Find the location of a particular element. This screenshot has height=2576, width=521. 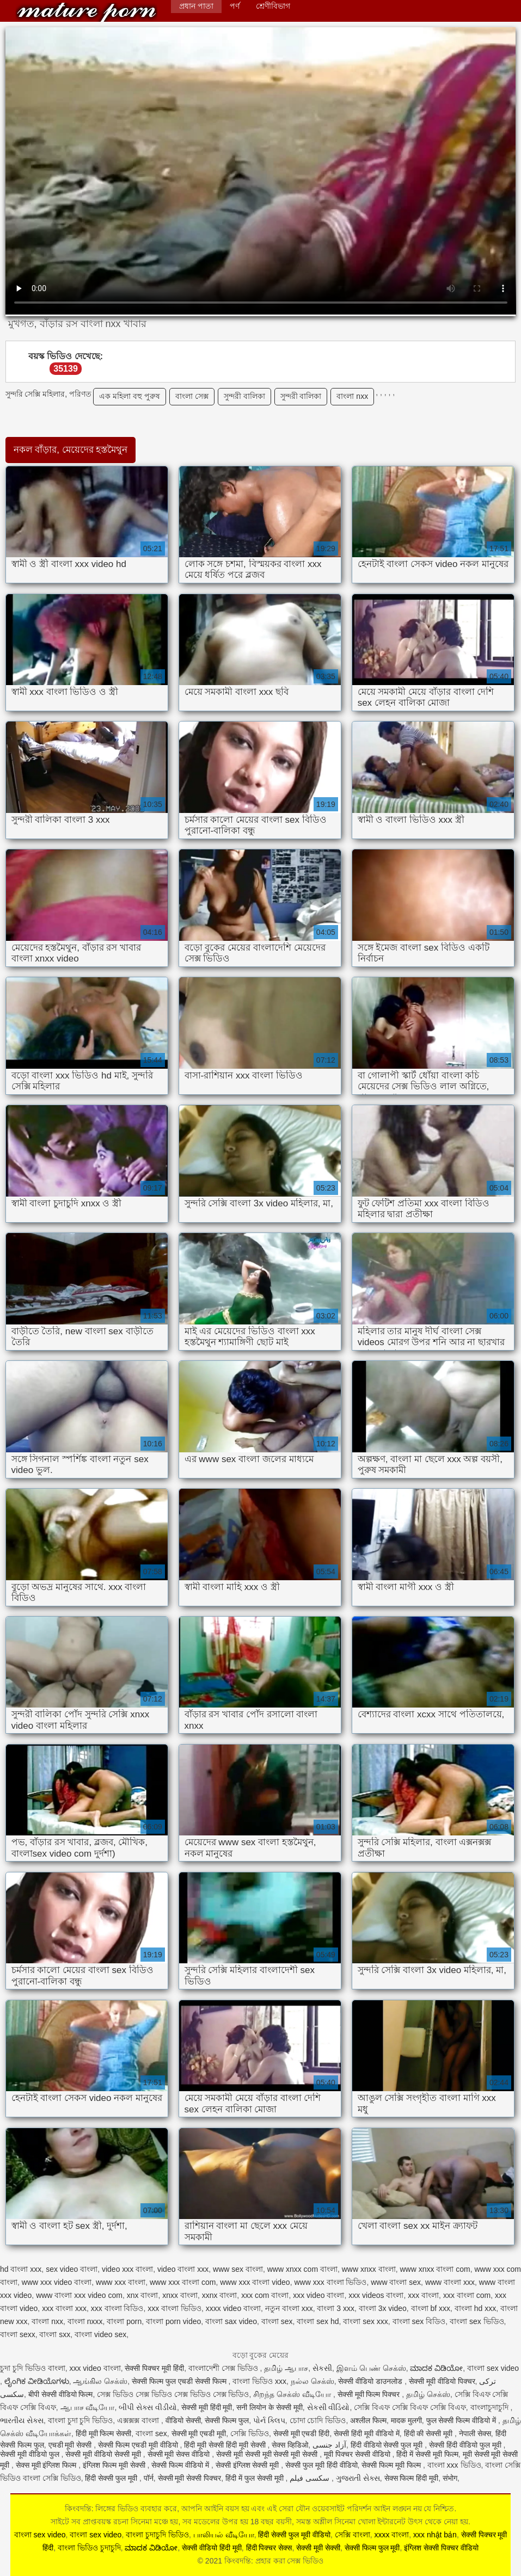

सेक्सी फिल्म फुल मूवी is located at coordinates (372, 2547).